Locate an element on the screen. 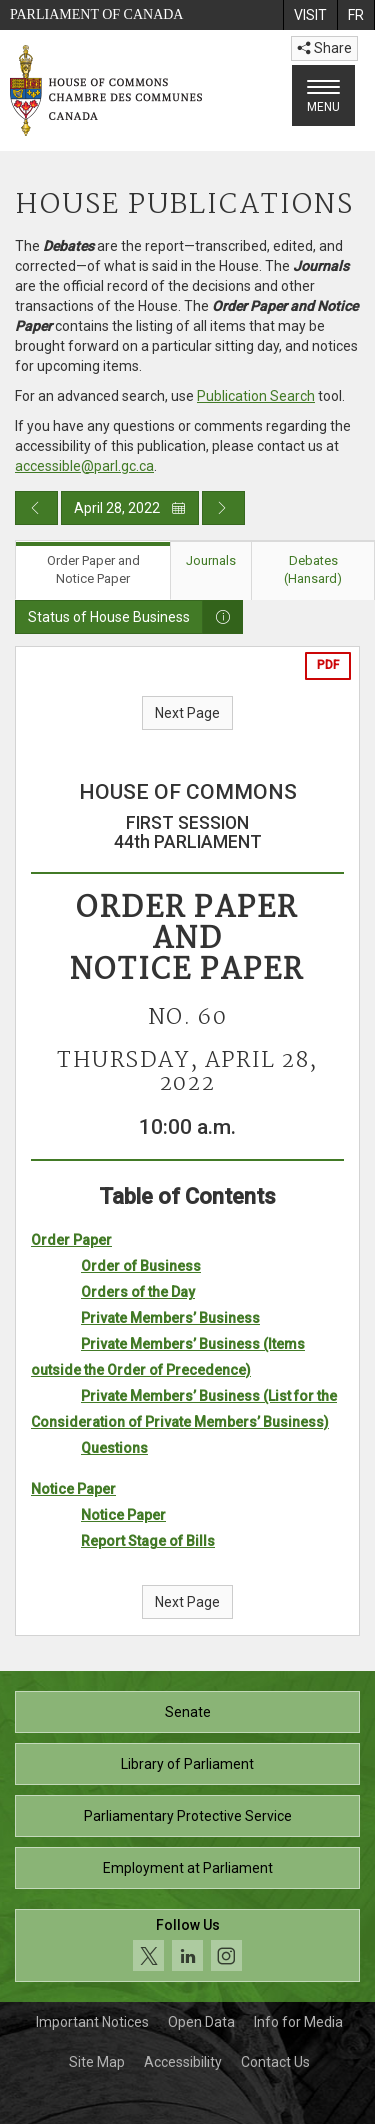 The image size is (375, 2124). Order Paper and Notice Paper [tab] is located at coordinates (93, 570).